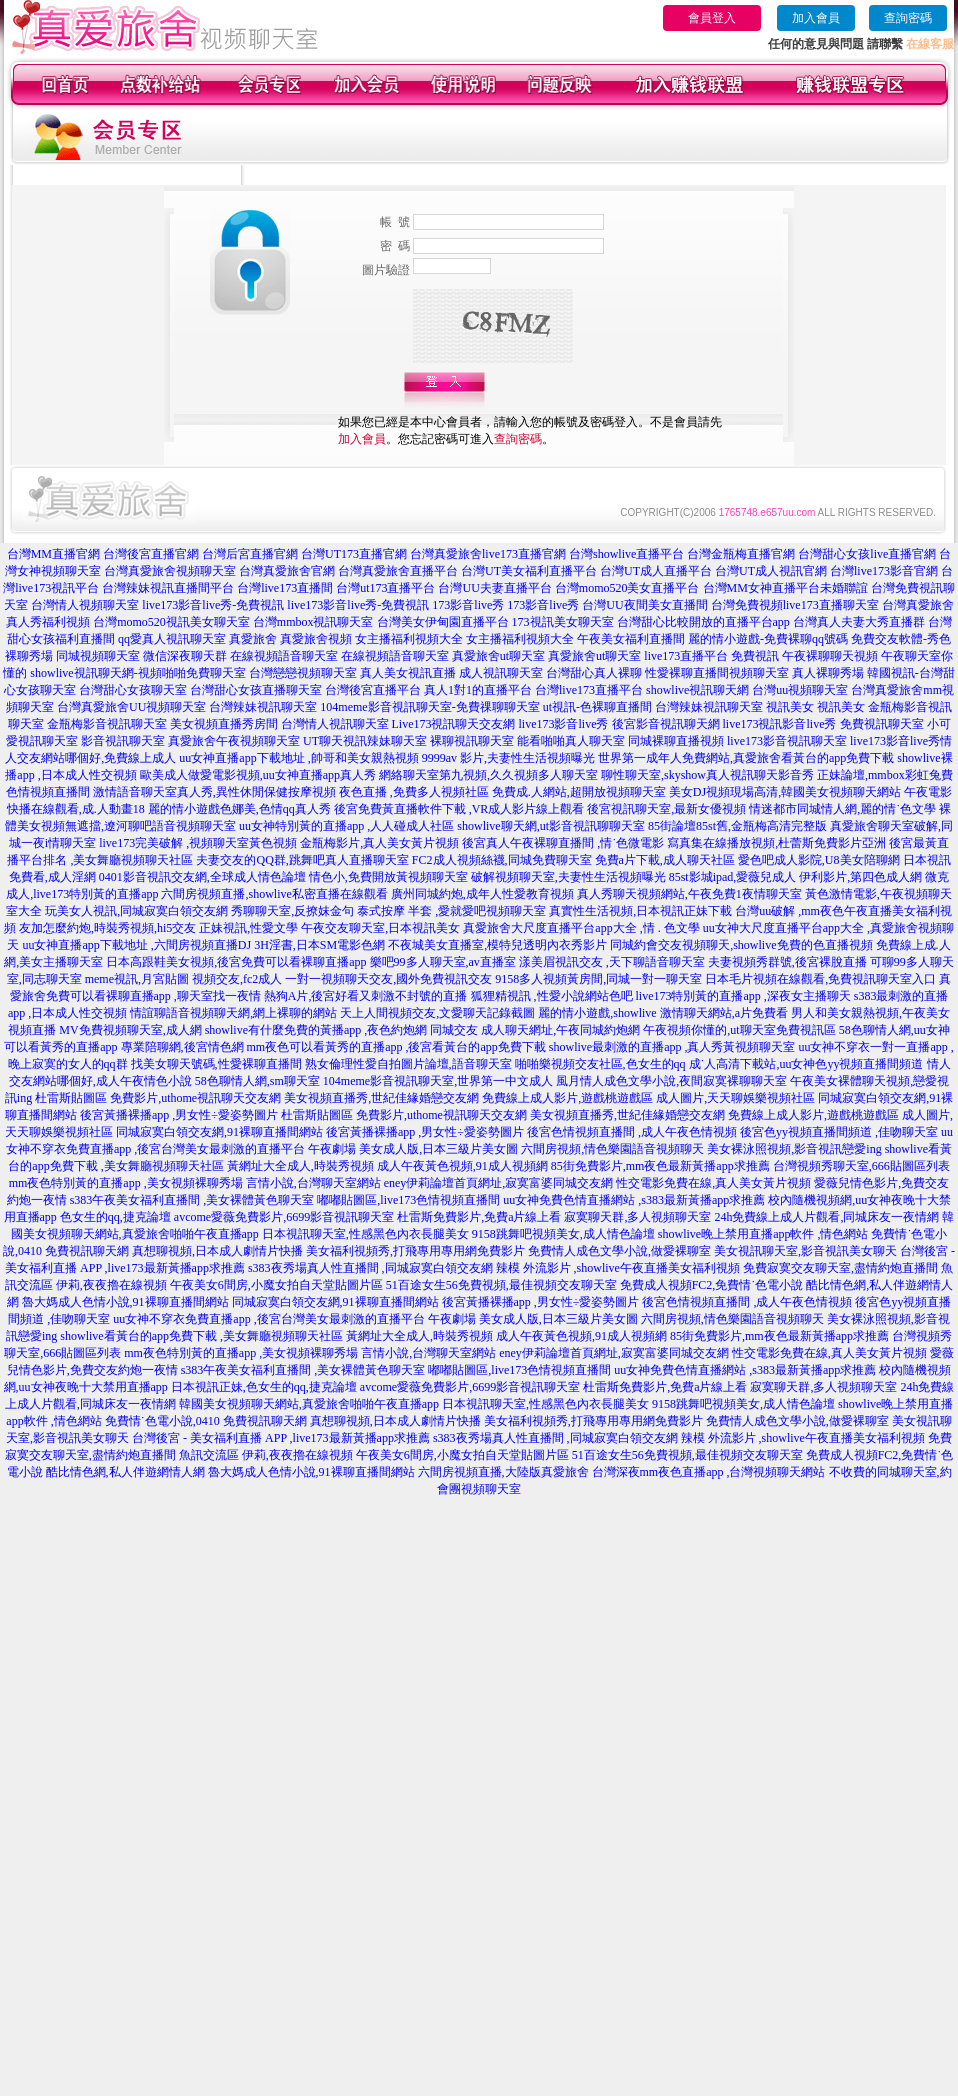  Describe the element at coordinates (560, 1030) in the screenshot. I see `成人聊天網址,午夜同城約炮網` at that location.